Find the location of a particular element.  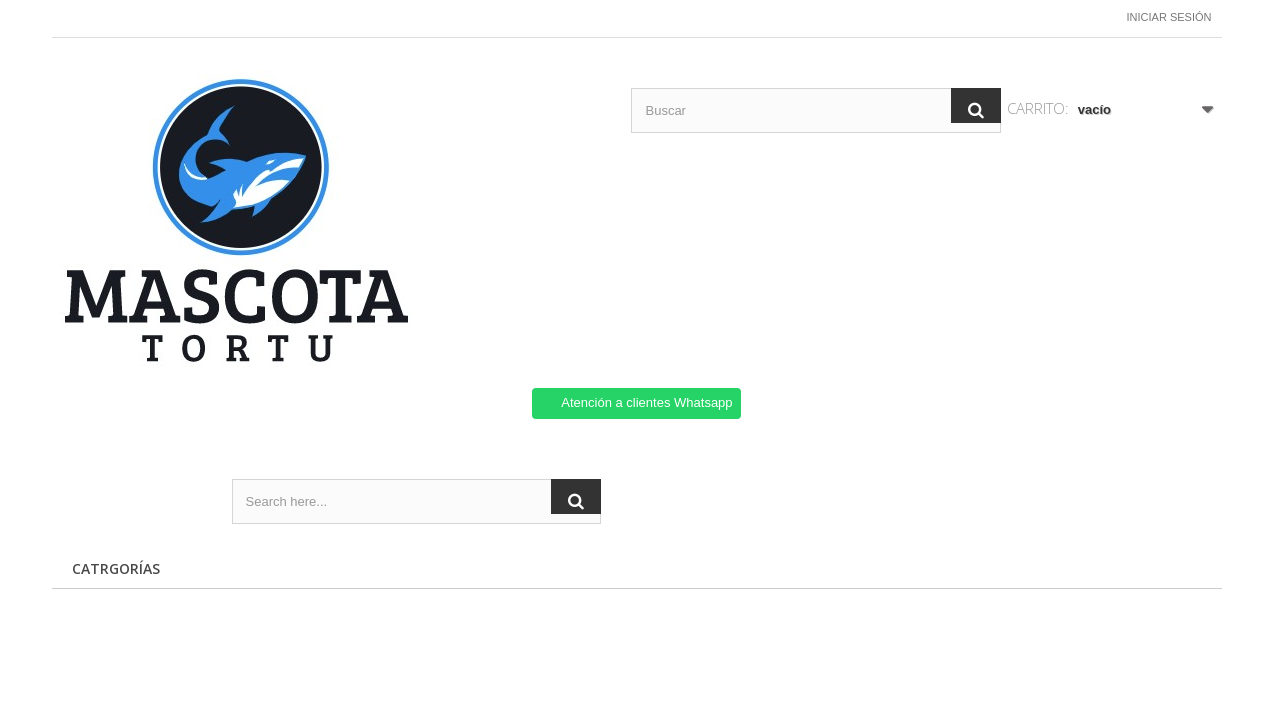

CATRGORÍAS is located at coordinates (116, 568).